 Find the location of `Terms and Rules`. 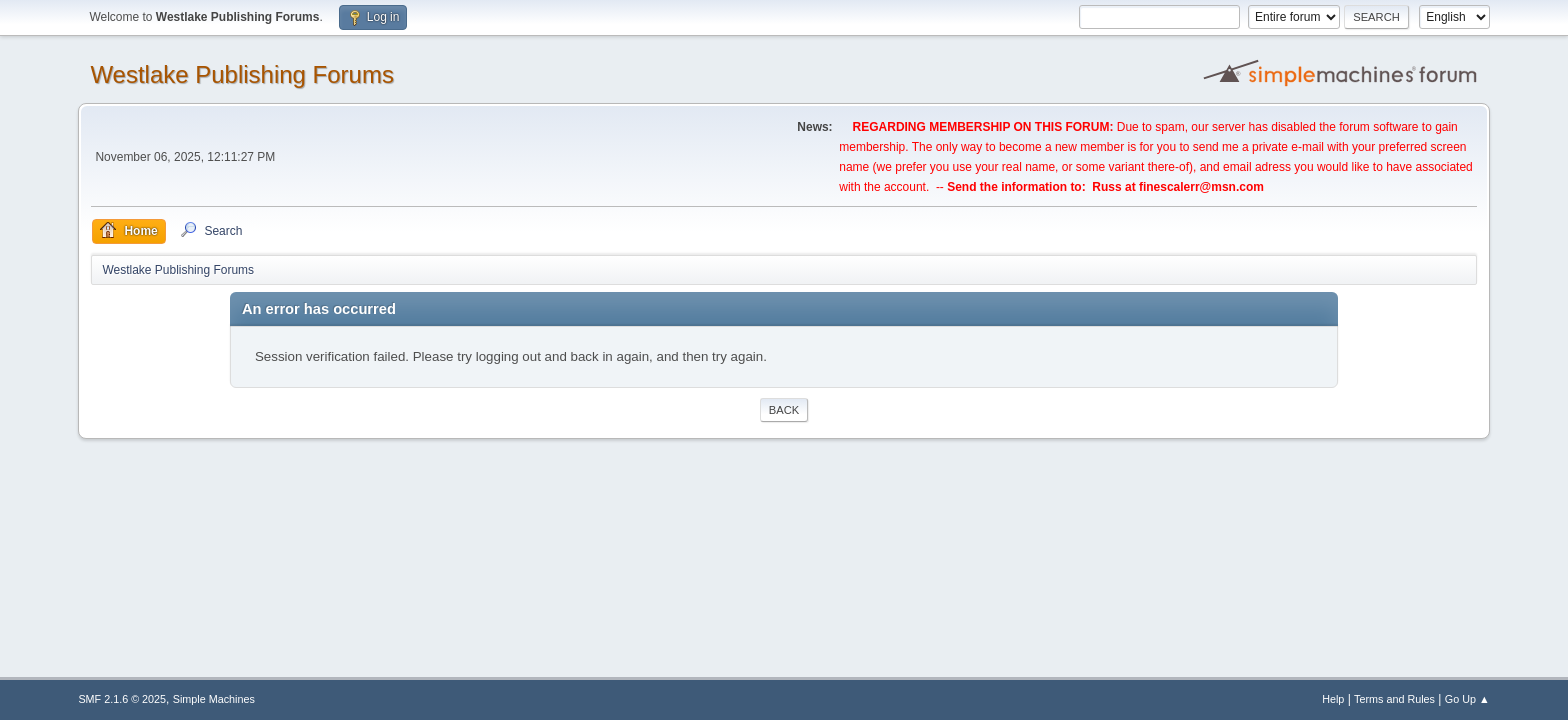

Terms and Rules is located at coordinates (1394, 699).